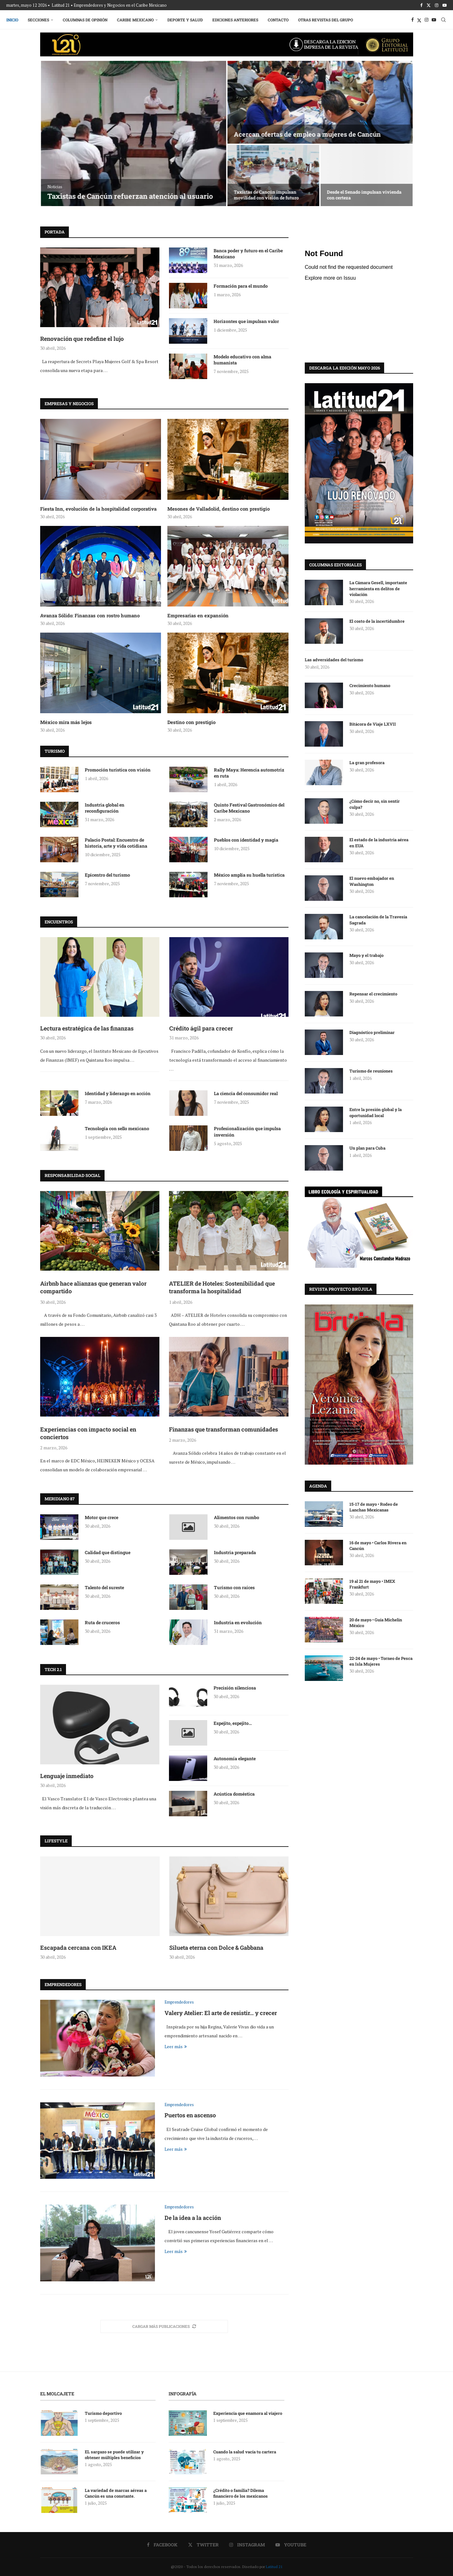  What do you see at coordinates (238, 1622) in the screenshot?
I see `Industria en evolución` at bounding box center [238, 1622].